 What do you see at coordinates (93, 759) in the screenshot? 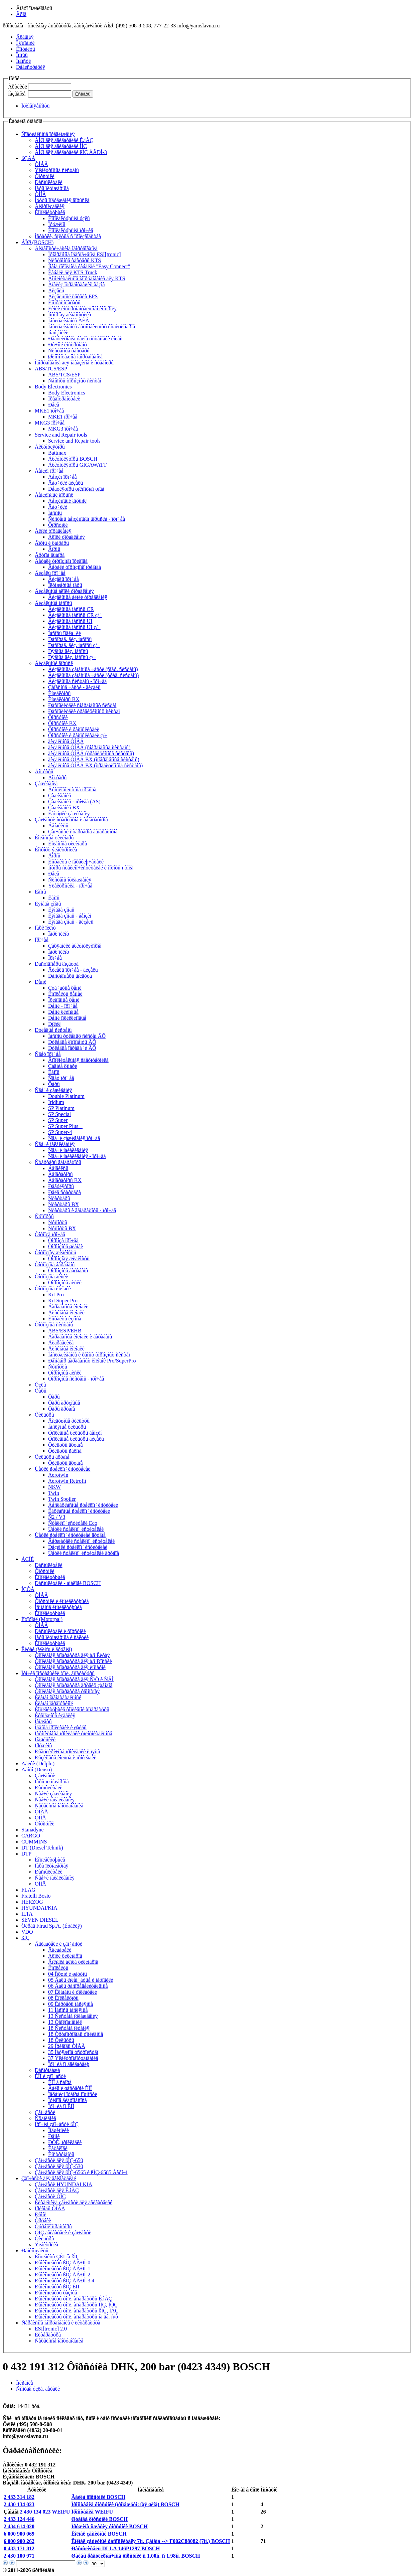
I see `äèçåëüíûå ÒÍÂÄ BX (ñîâðåìåííûå ñèñòåìû)` at bounding box center [93, 759].